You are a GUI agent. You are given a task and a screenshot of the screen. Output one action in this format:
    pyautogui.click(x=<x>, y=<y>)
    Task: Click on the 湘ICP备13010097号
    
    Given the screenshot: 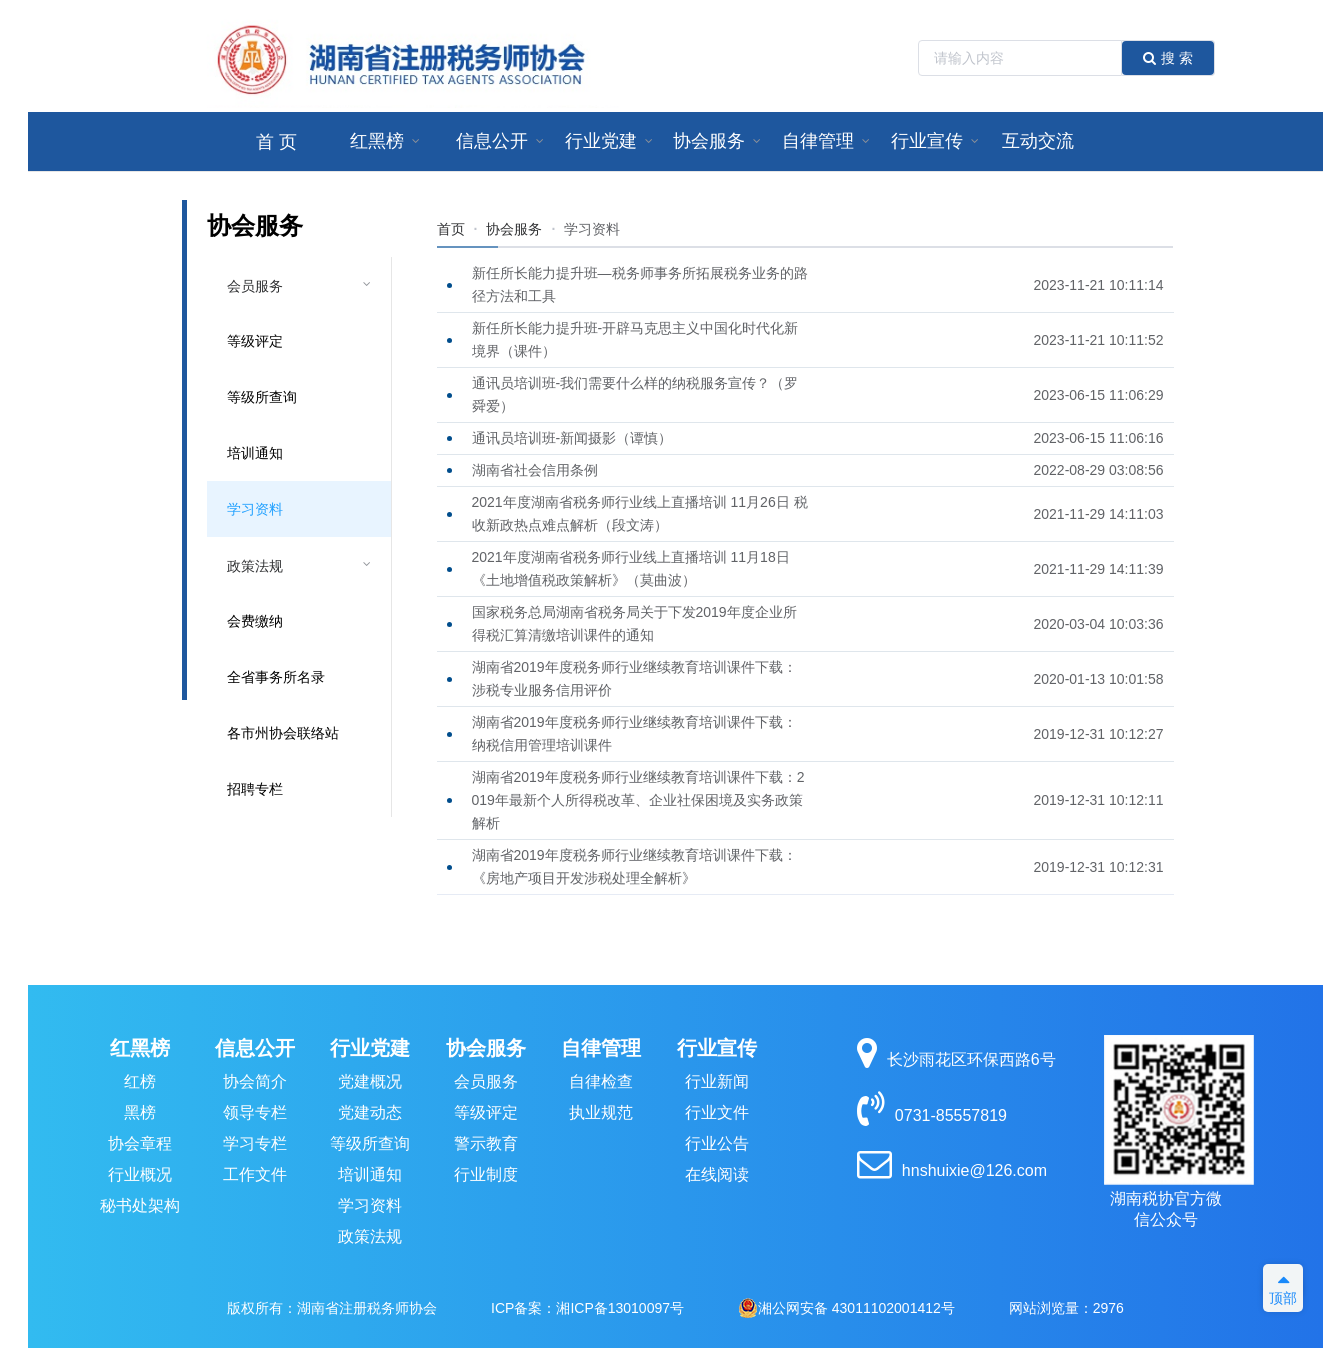 What is the action you would take?
    pyautogui.click(x=620, y=1308)
    